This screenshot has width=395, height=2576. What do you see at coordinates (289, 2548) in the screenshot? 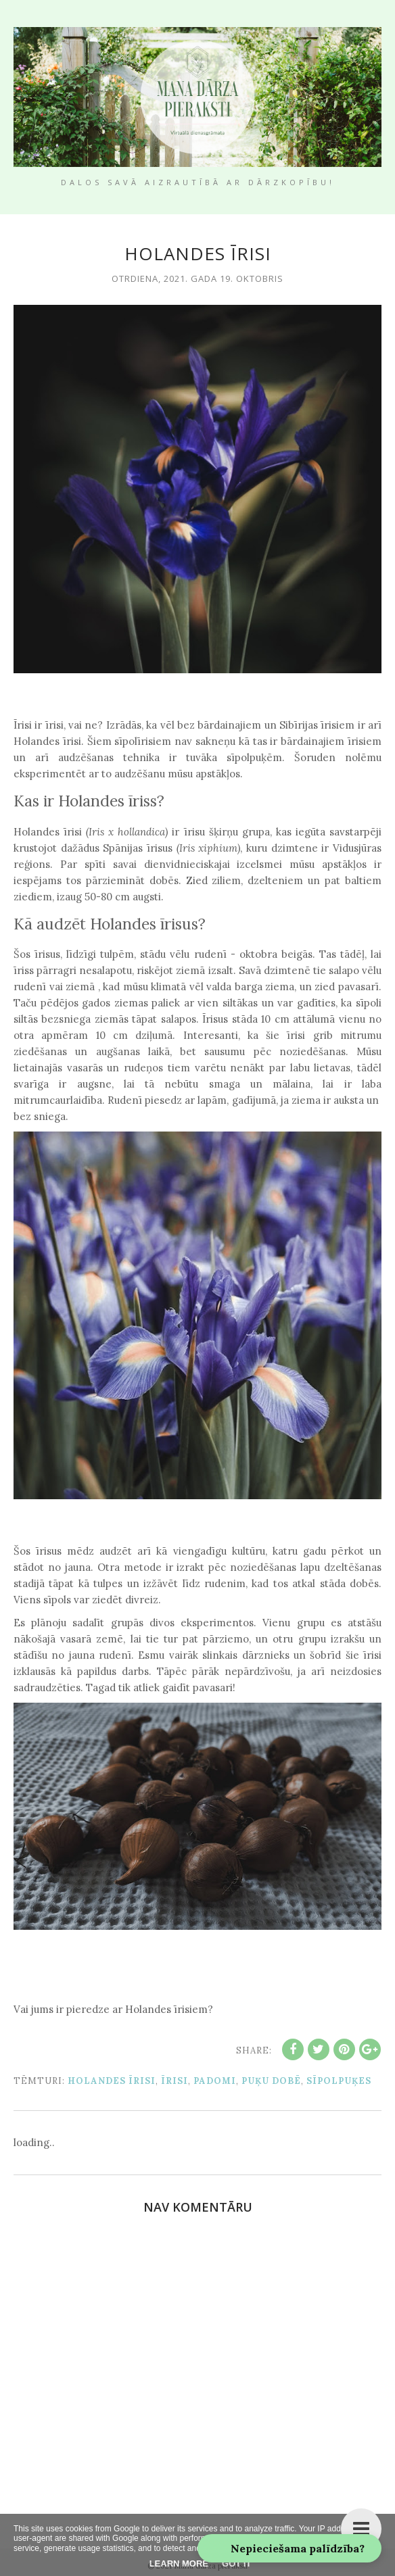
I see `[button]` at bounding box center [289, 2548].